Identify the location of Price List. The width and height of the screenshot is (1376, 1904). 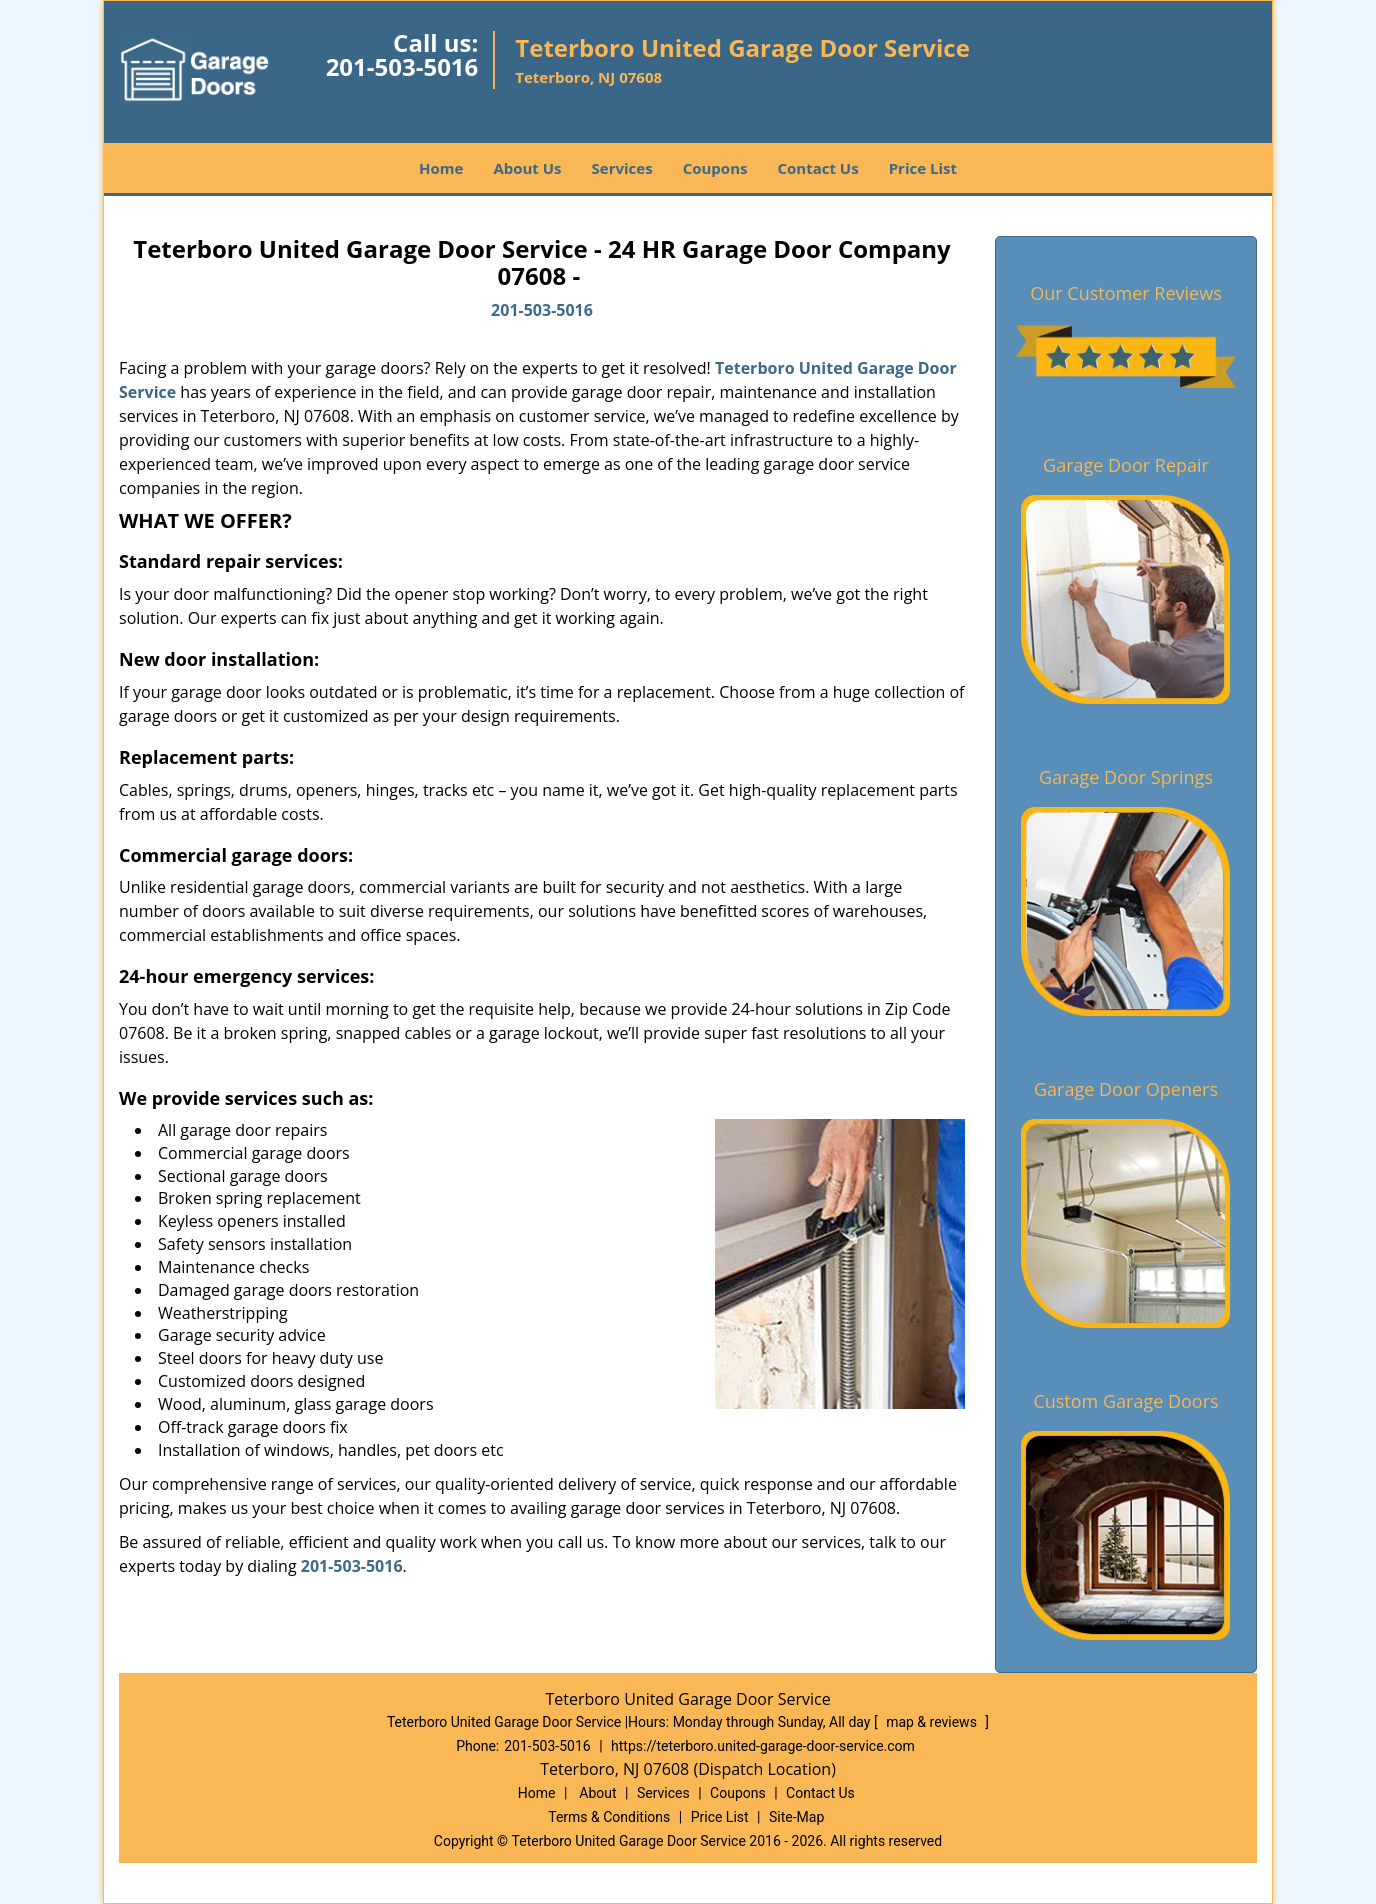
(923, 168).